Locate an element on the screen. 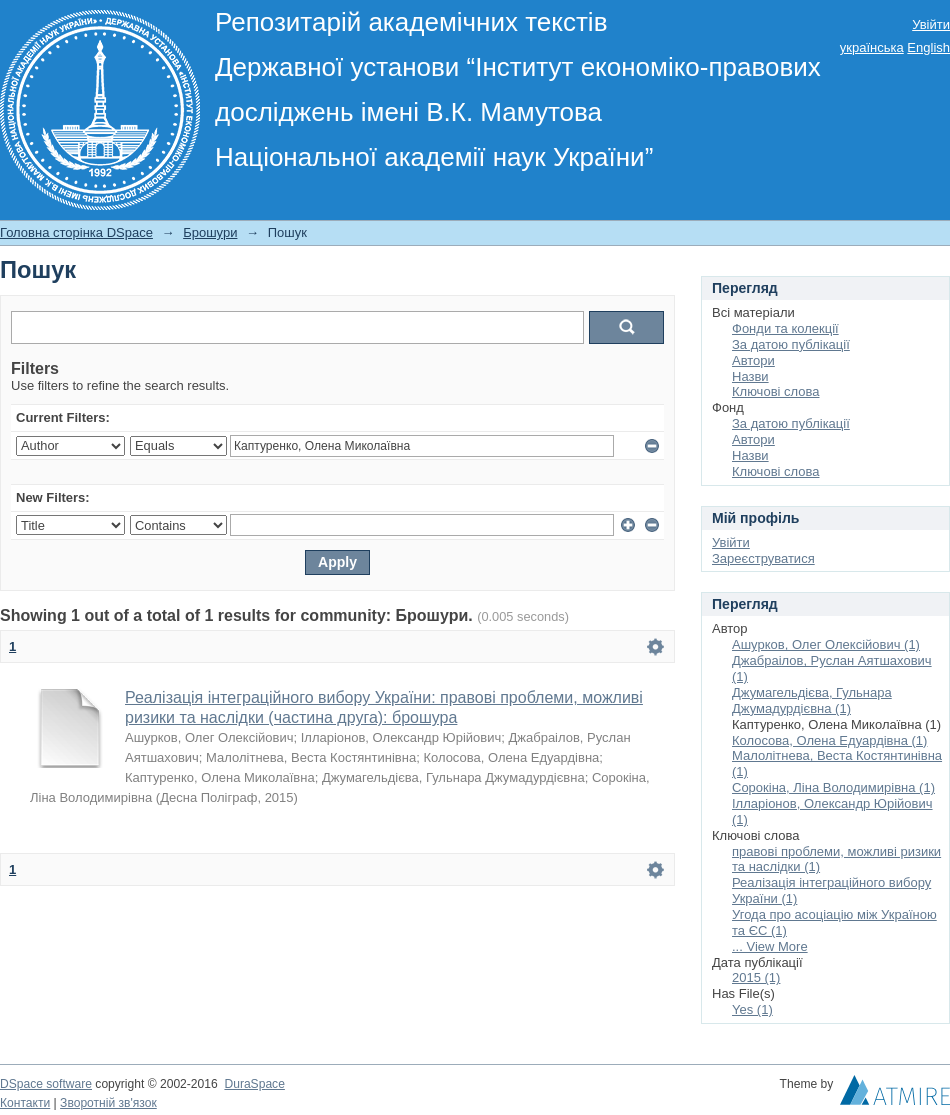  Yes (1) is located at coordinates (752, 1009).